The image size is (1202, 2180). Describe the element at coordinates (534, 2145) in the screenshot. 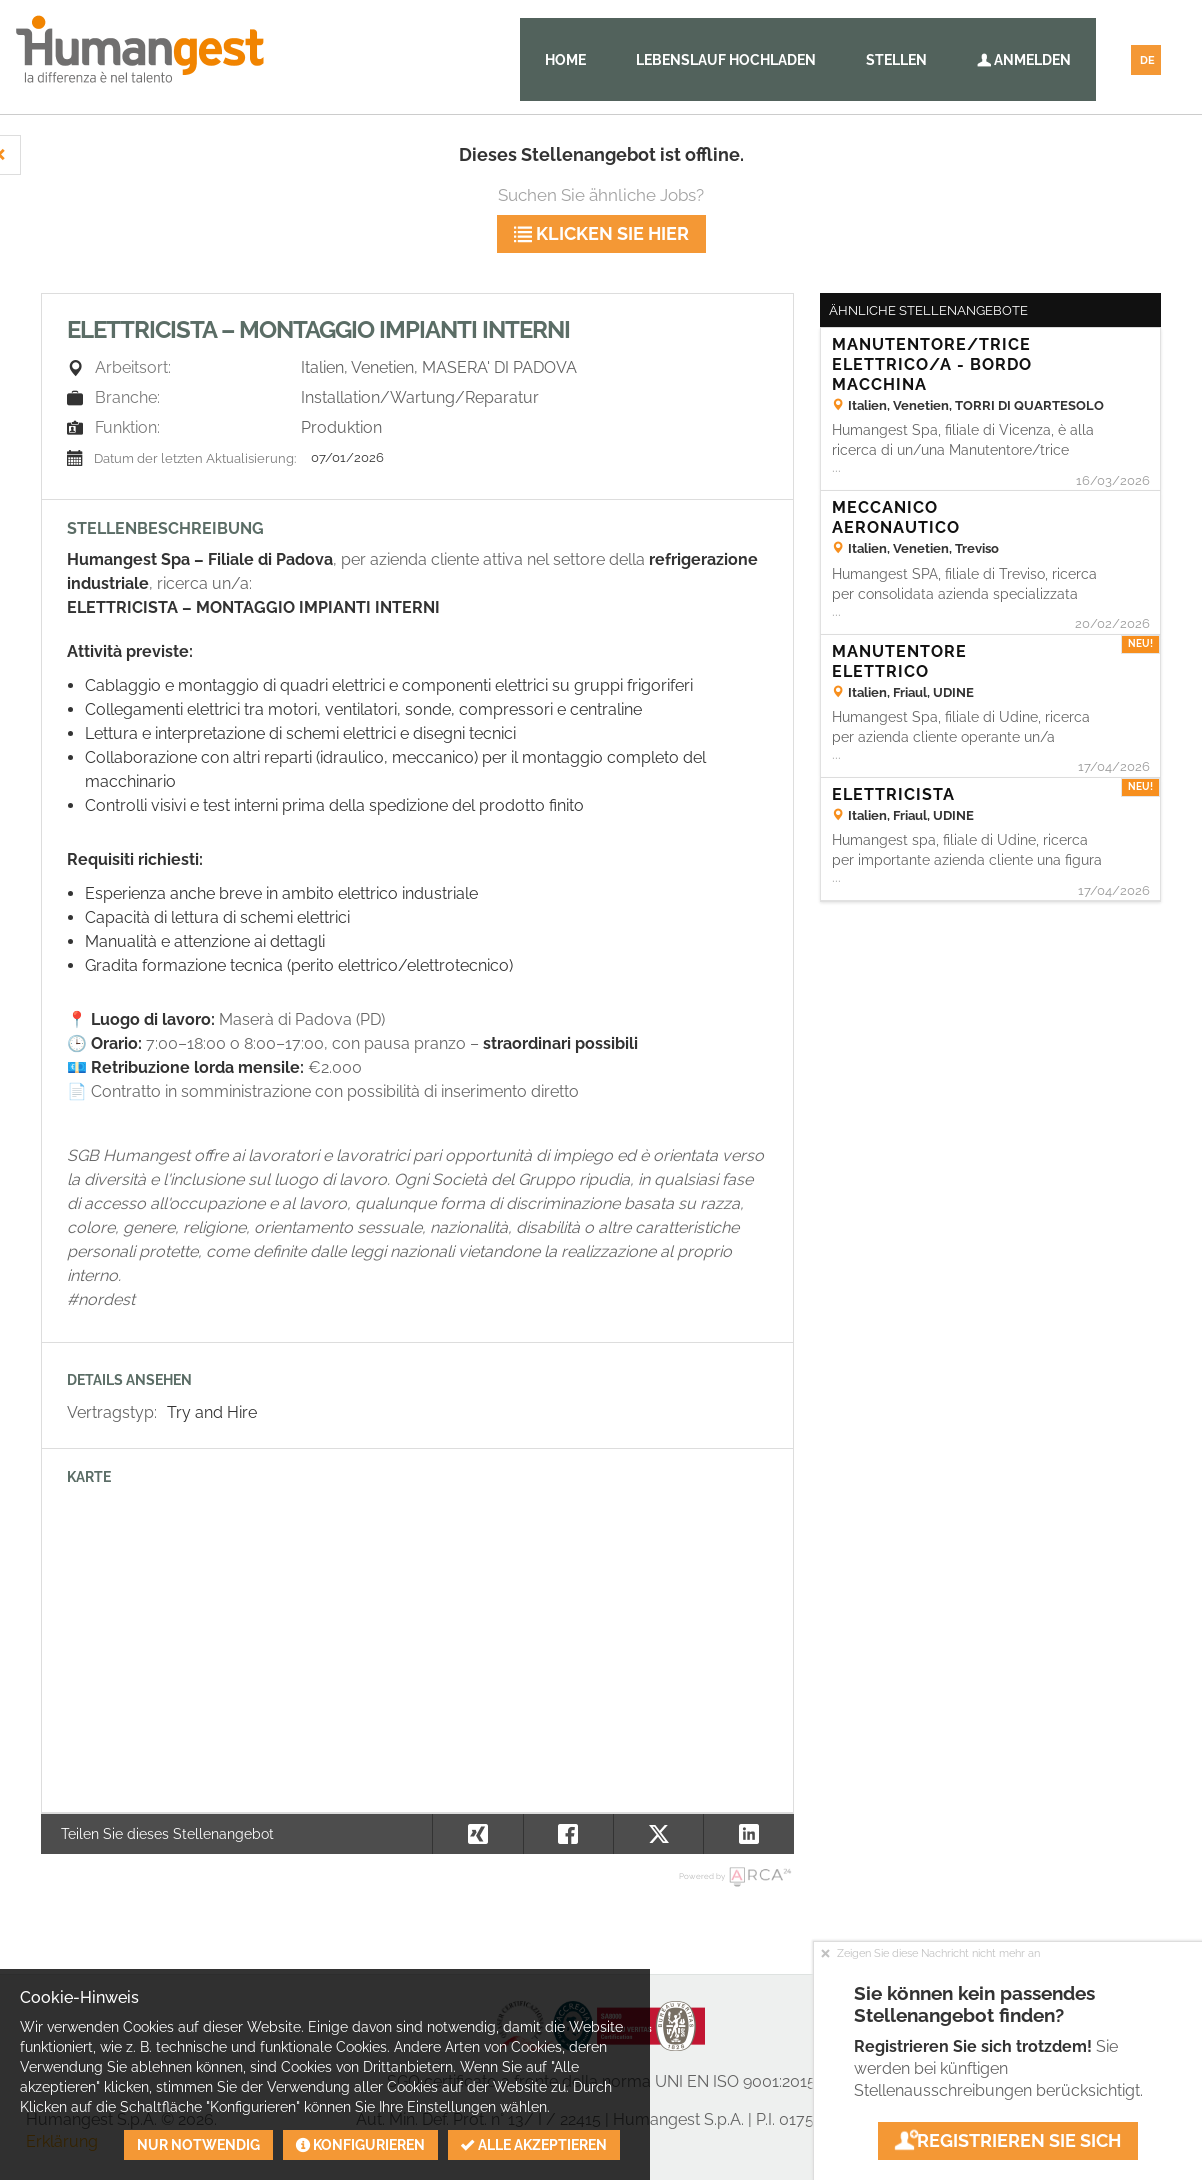

I see `Alle akzeptieren [button]` at that location.